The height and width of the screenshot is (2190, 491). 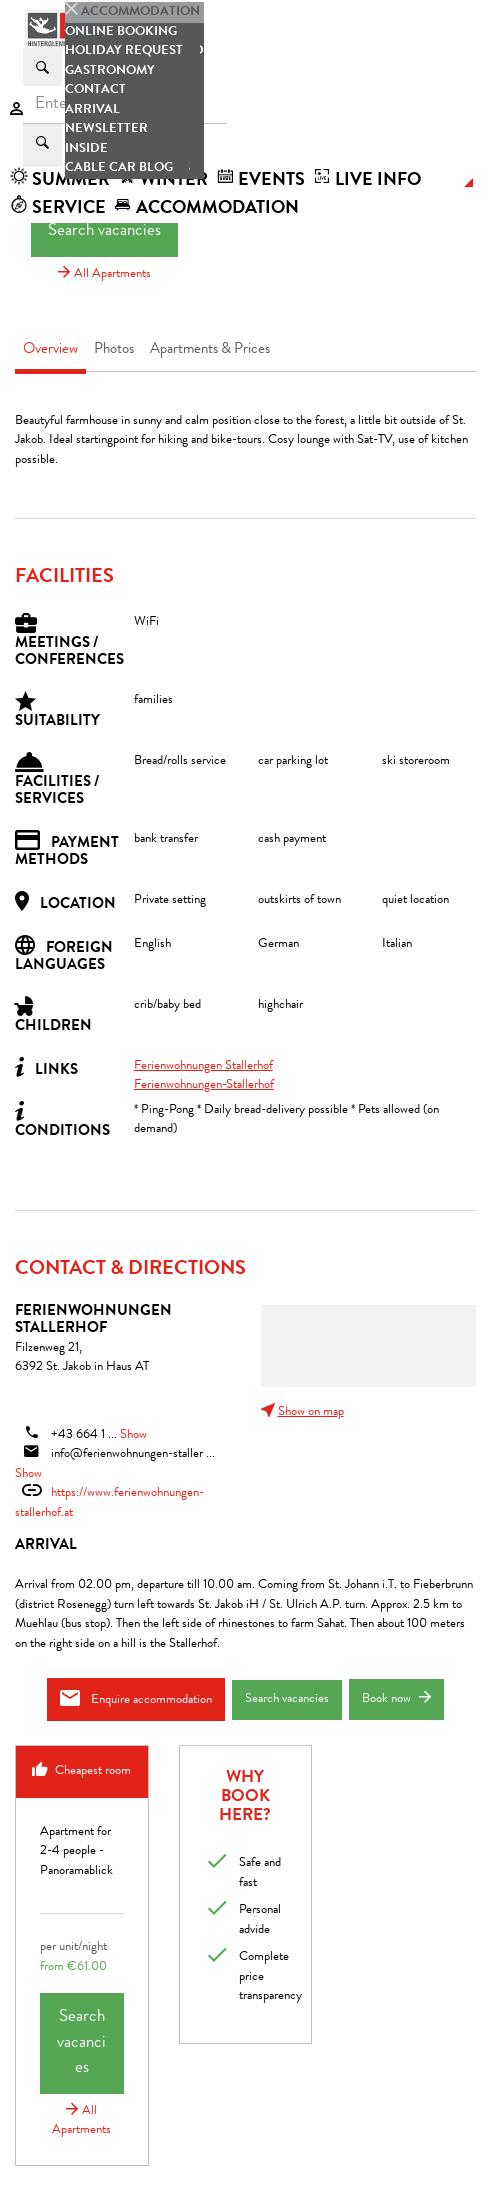 What do you see at coordinates (104, 274) in the screenshot?
I see `All Apartments` at bounding box center [104, 274].